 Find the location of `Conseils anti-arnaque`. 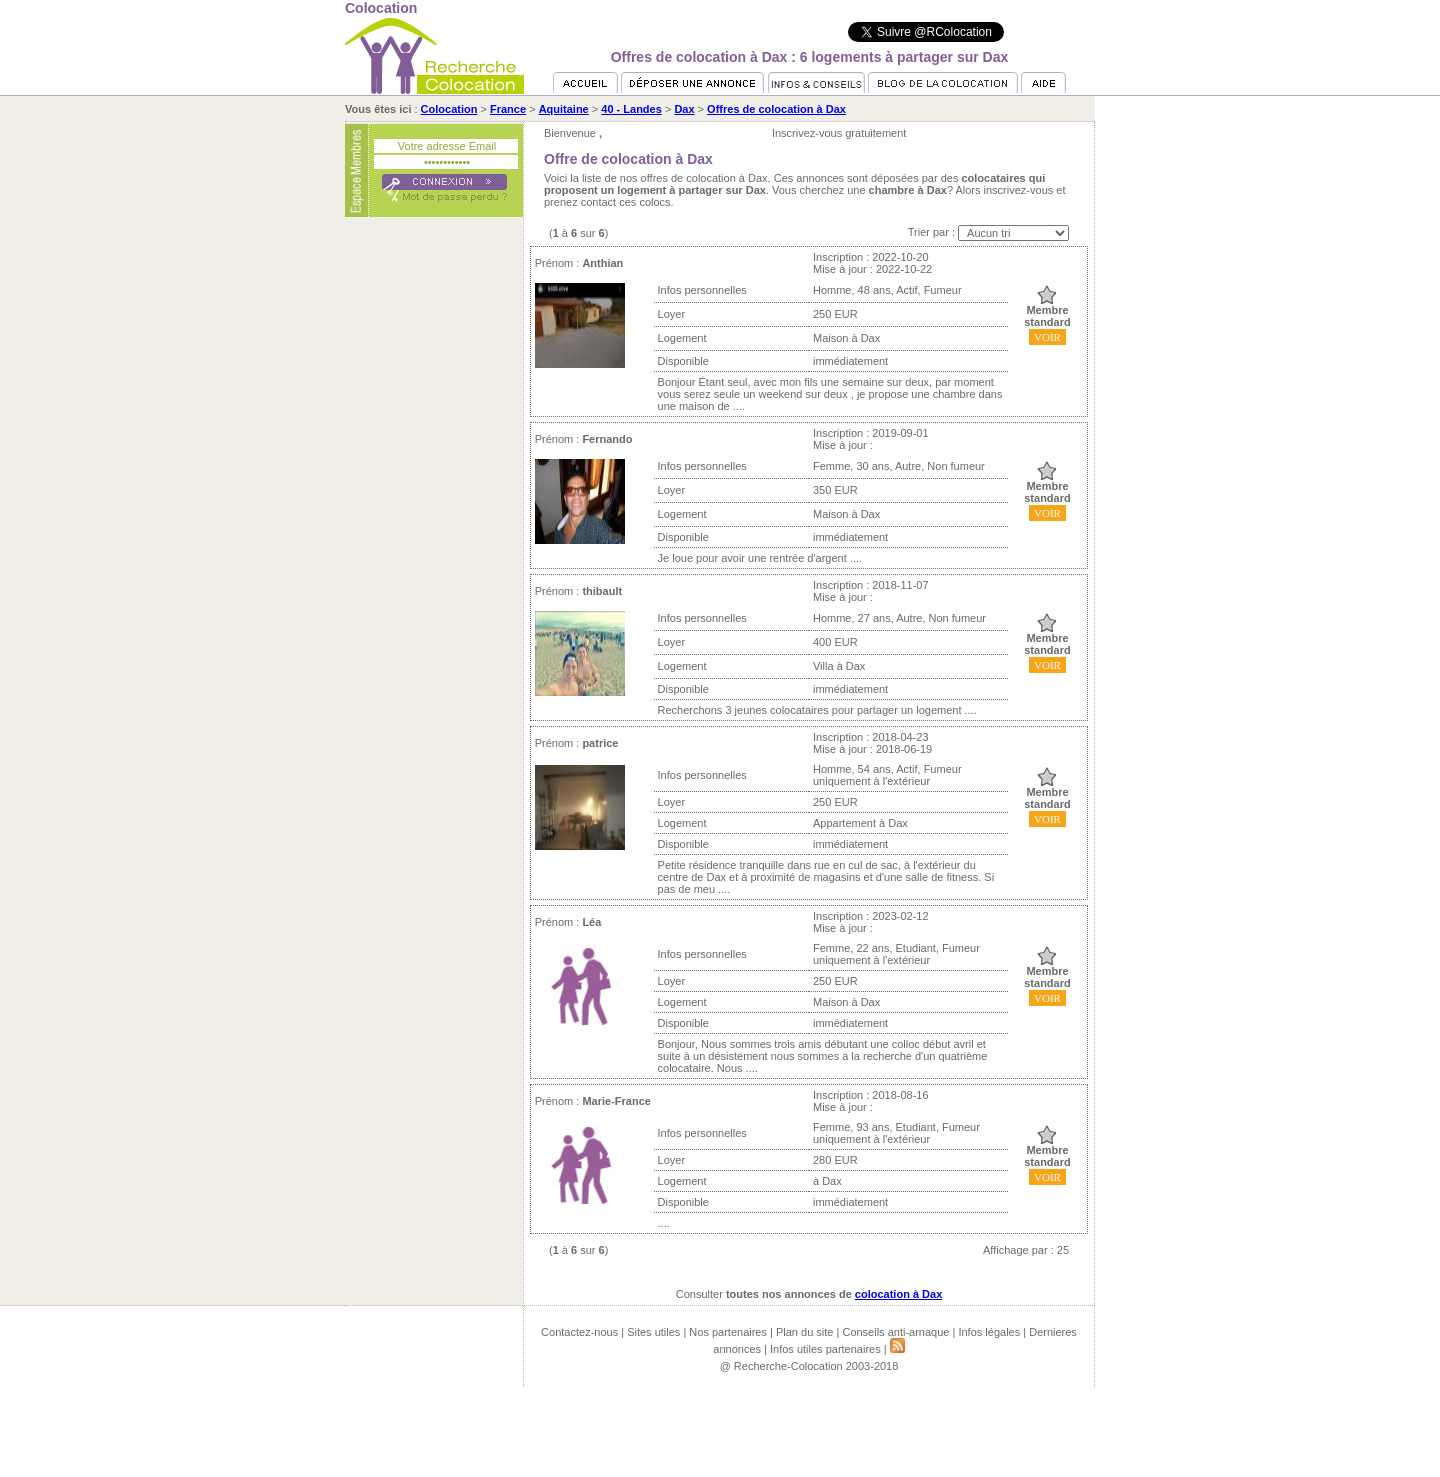

Conseils anti-arnaque is located at coordinates (895, 1332).